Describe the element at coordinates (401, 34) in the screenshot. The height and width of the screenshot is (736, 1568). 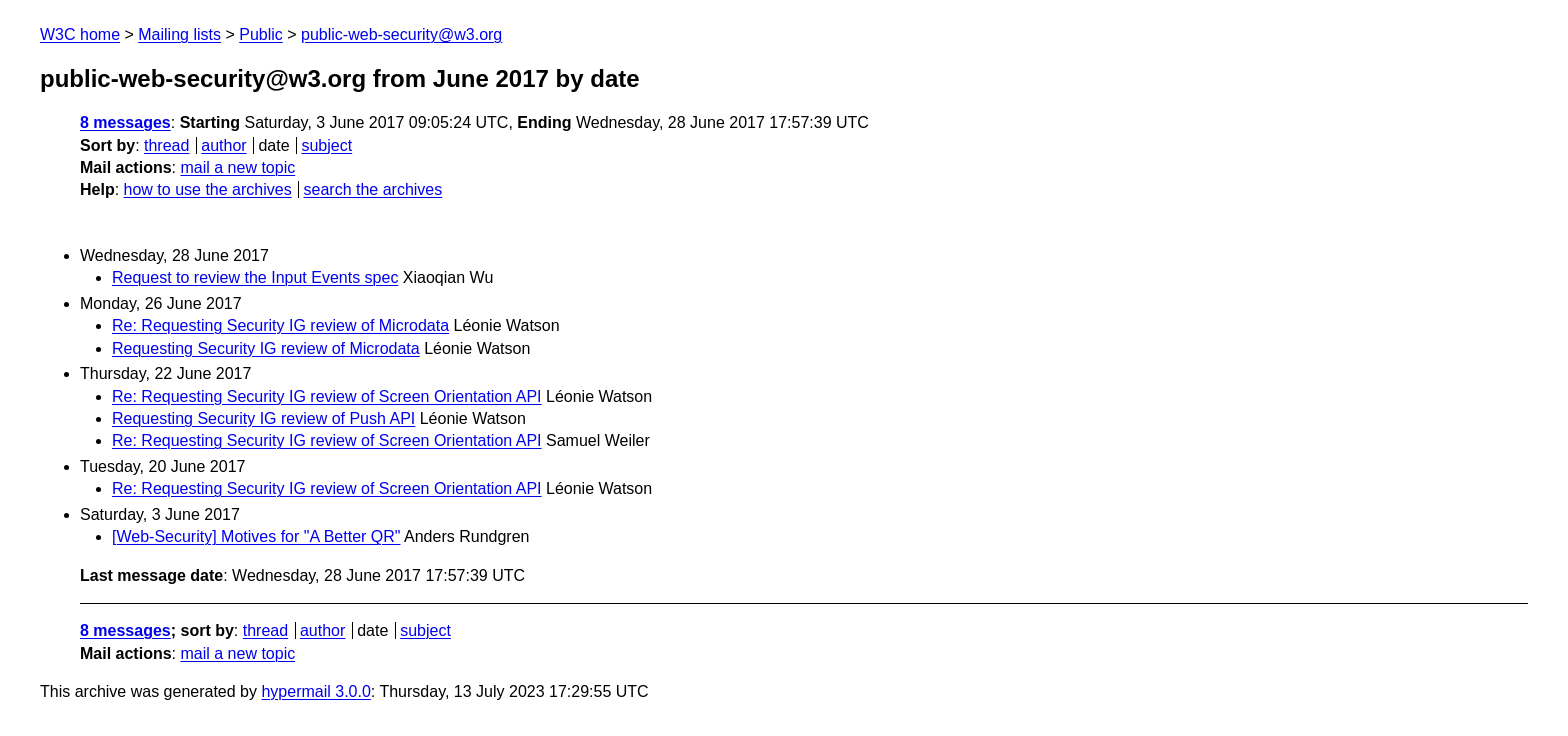
I see `public-web-security@w3.org` at that location.